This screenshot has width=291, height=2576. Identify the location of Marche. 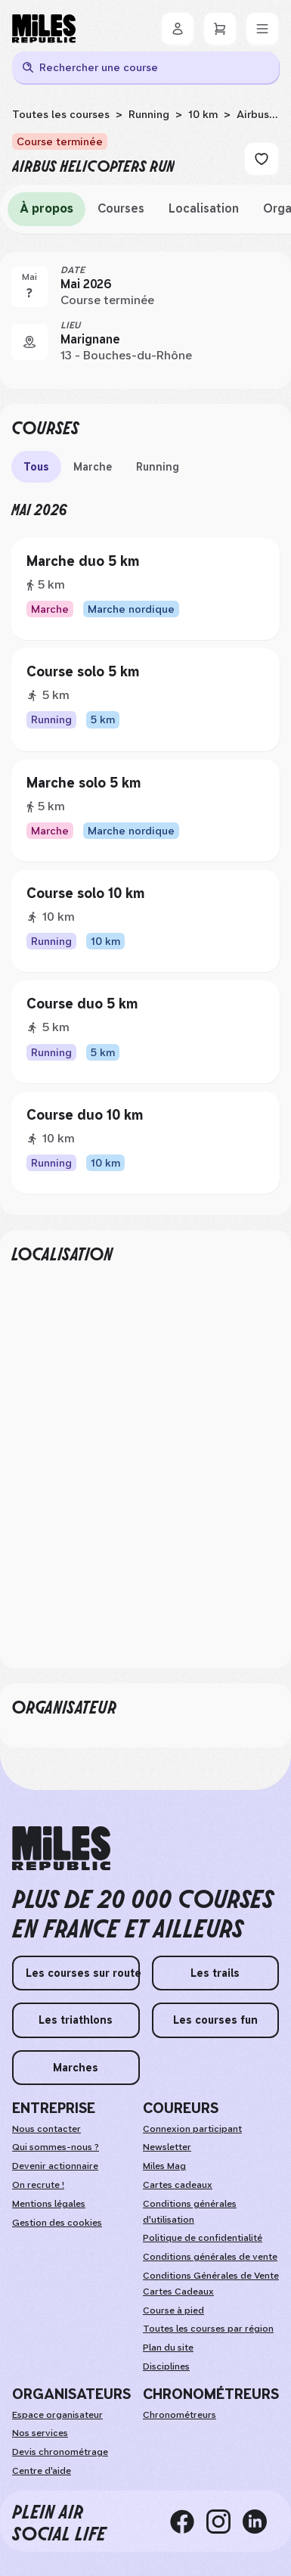
(92, 467).